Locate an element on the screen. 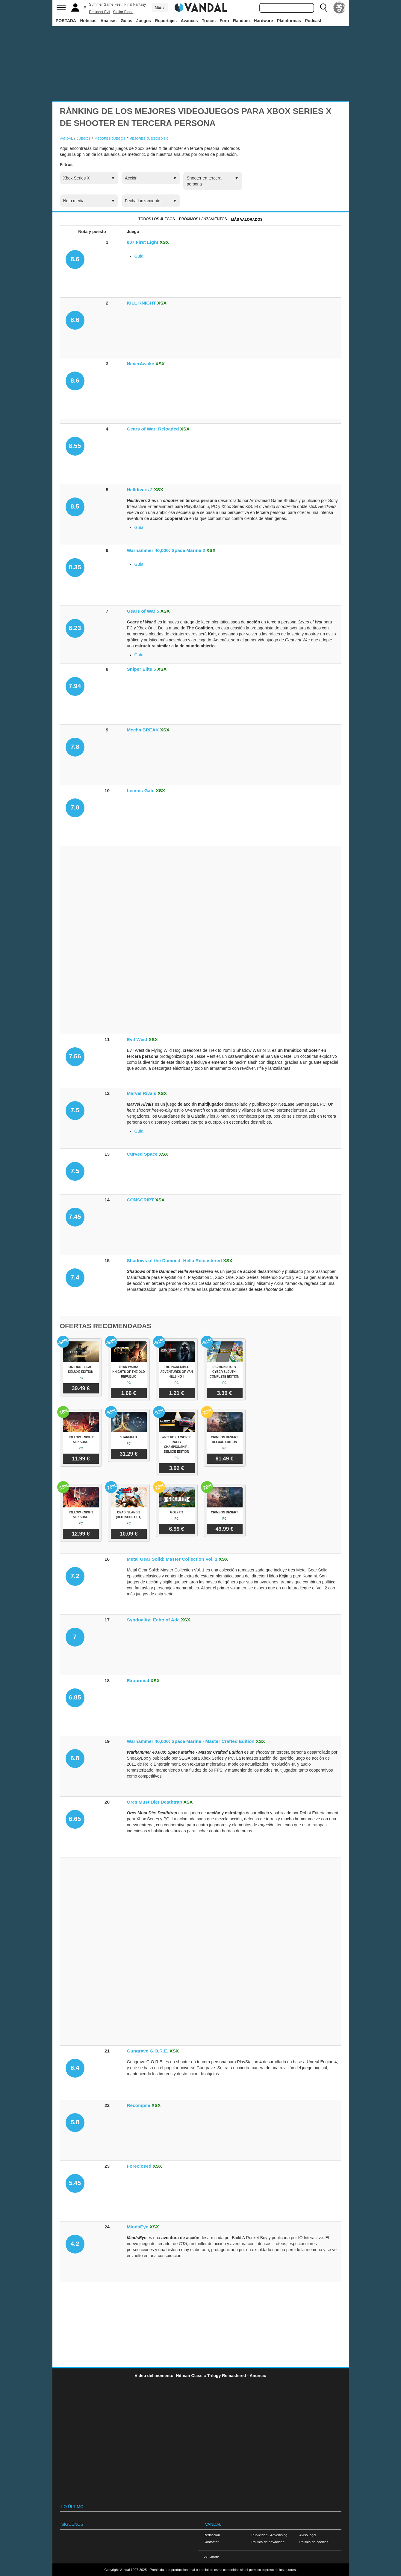 Image resolution: width=401 pixels, height=2576 pixels. Synduality: Echo of Ada is located at coordinates (153, 1619).